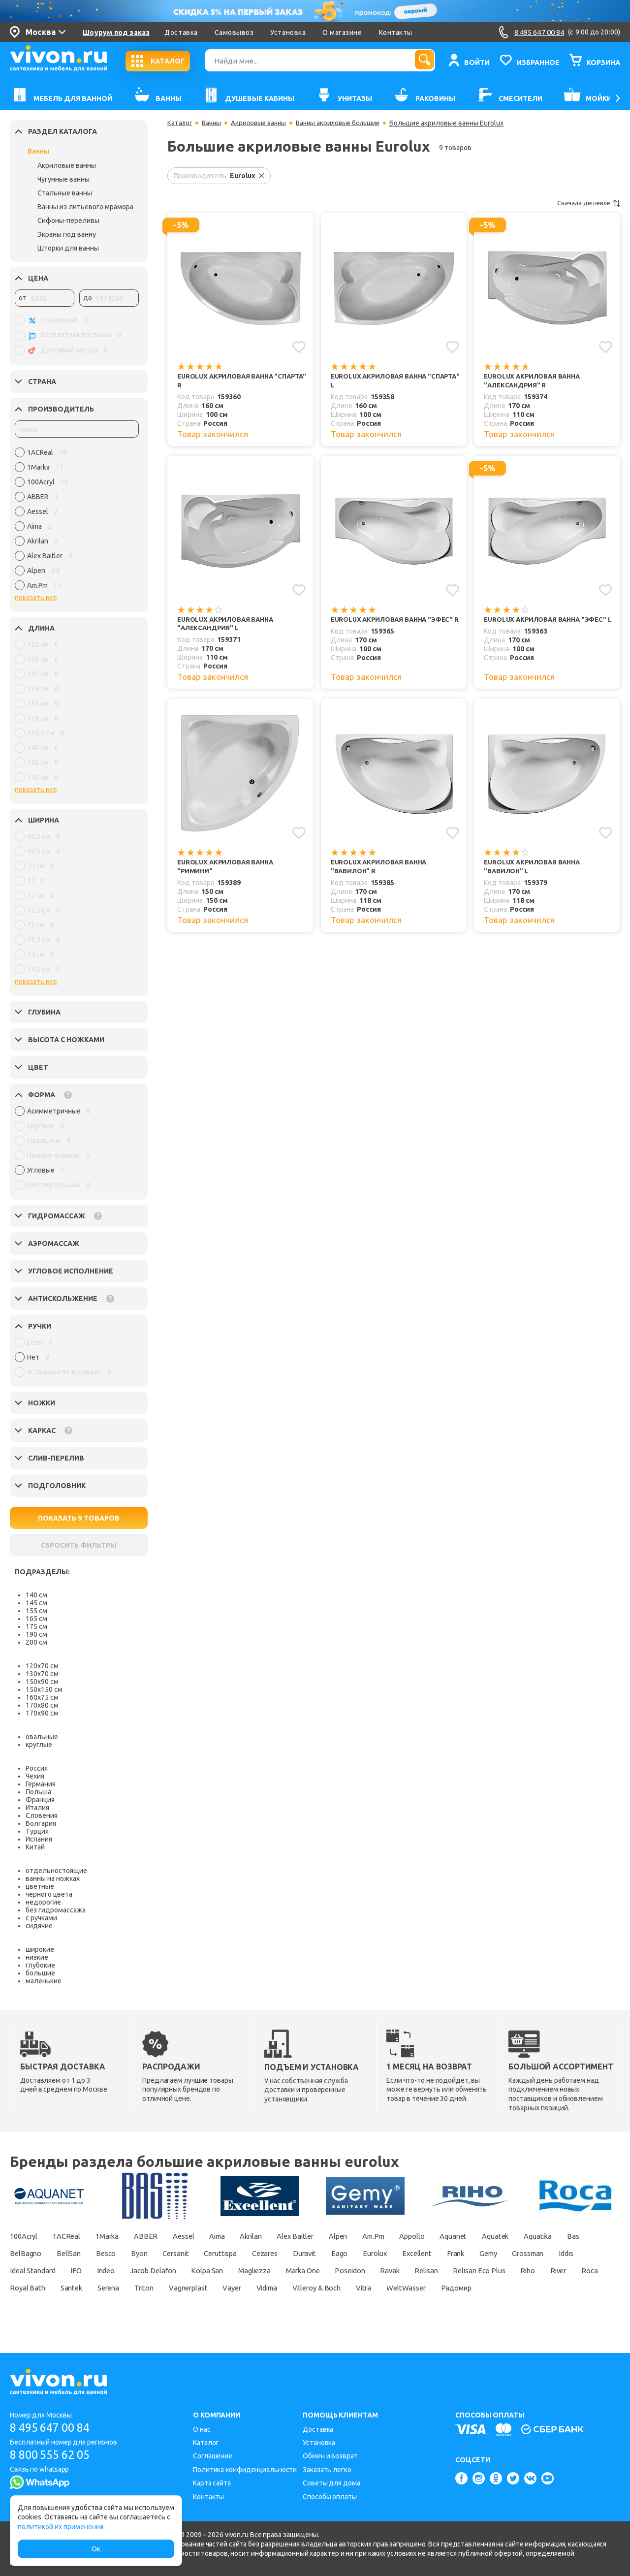 Image resolution: width=630 pixels, height=2576 pixels. What do you see at coordinates (413, 2270) in the screenshot?
I see `Magliezza` at bounding box center [413, 2270].